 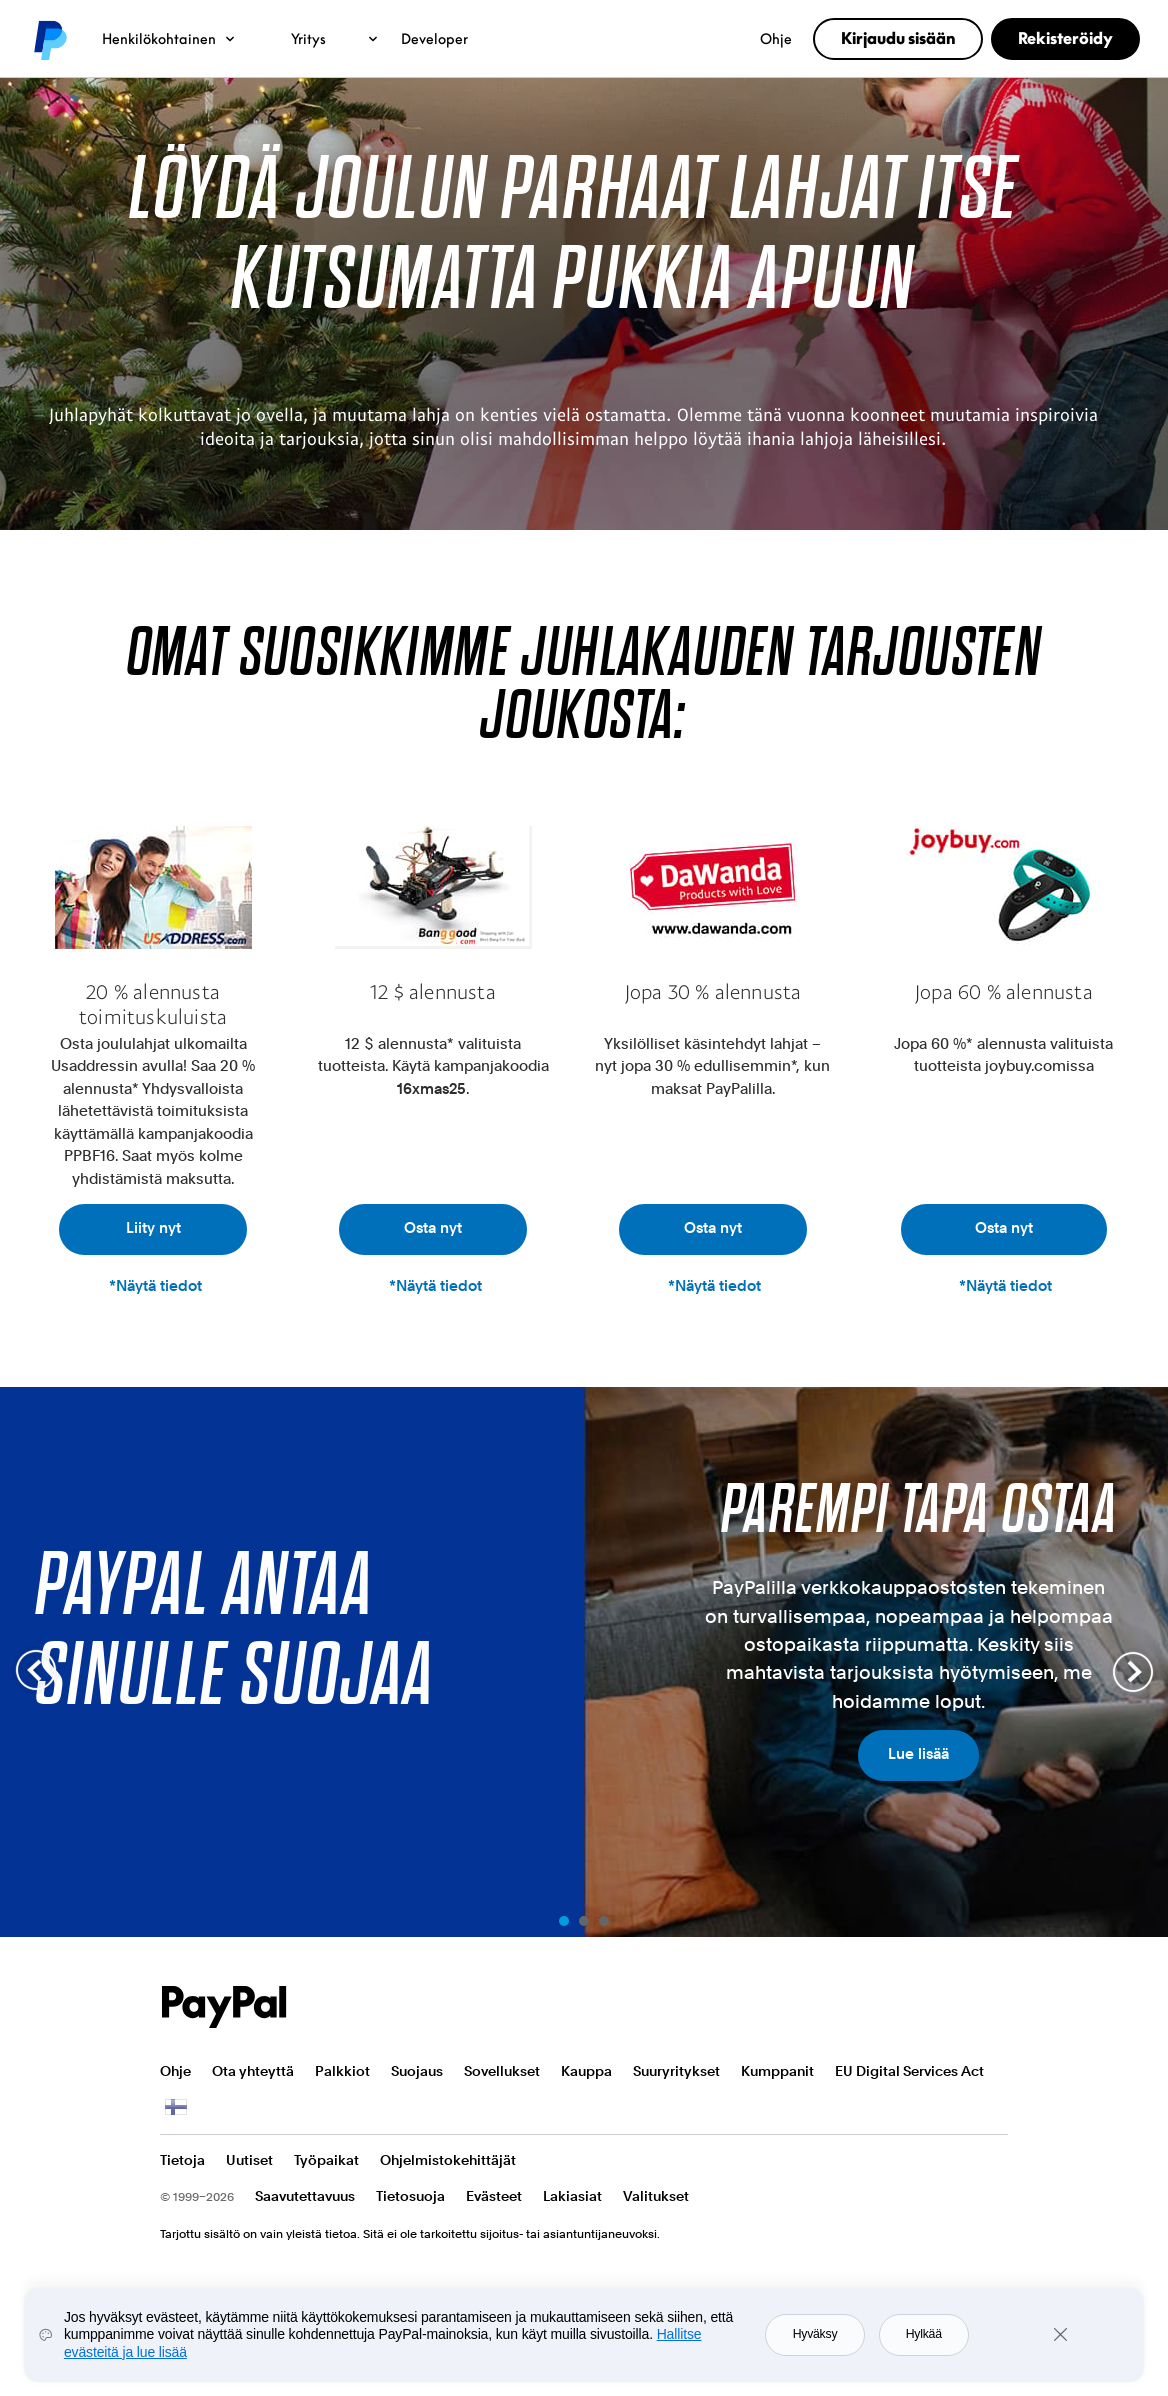 I want to click on Prev, so click(x=35, y=1672).